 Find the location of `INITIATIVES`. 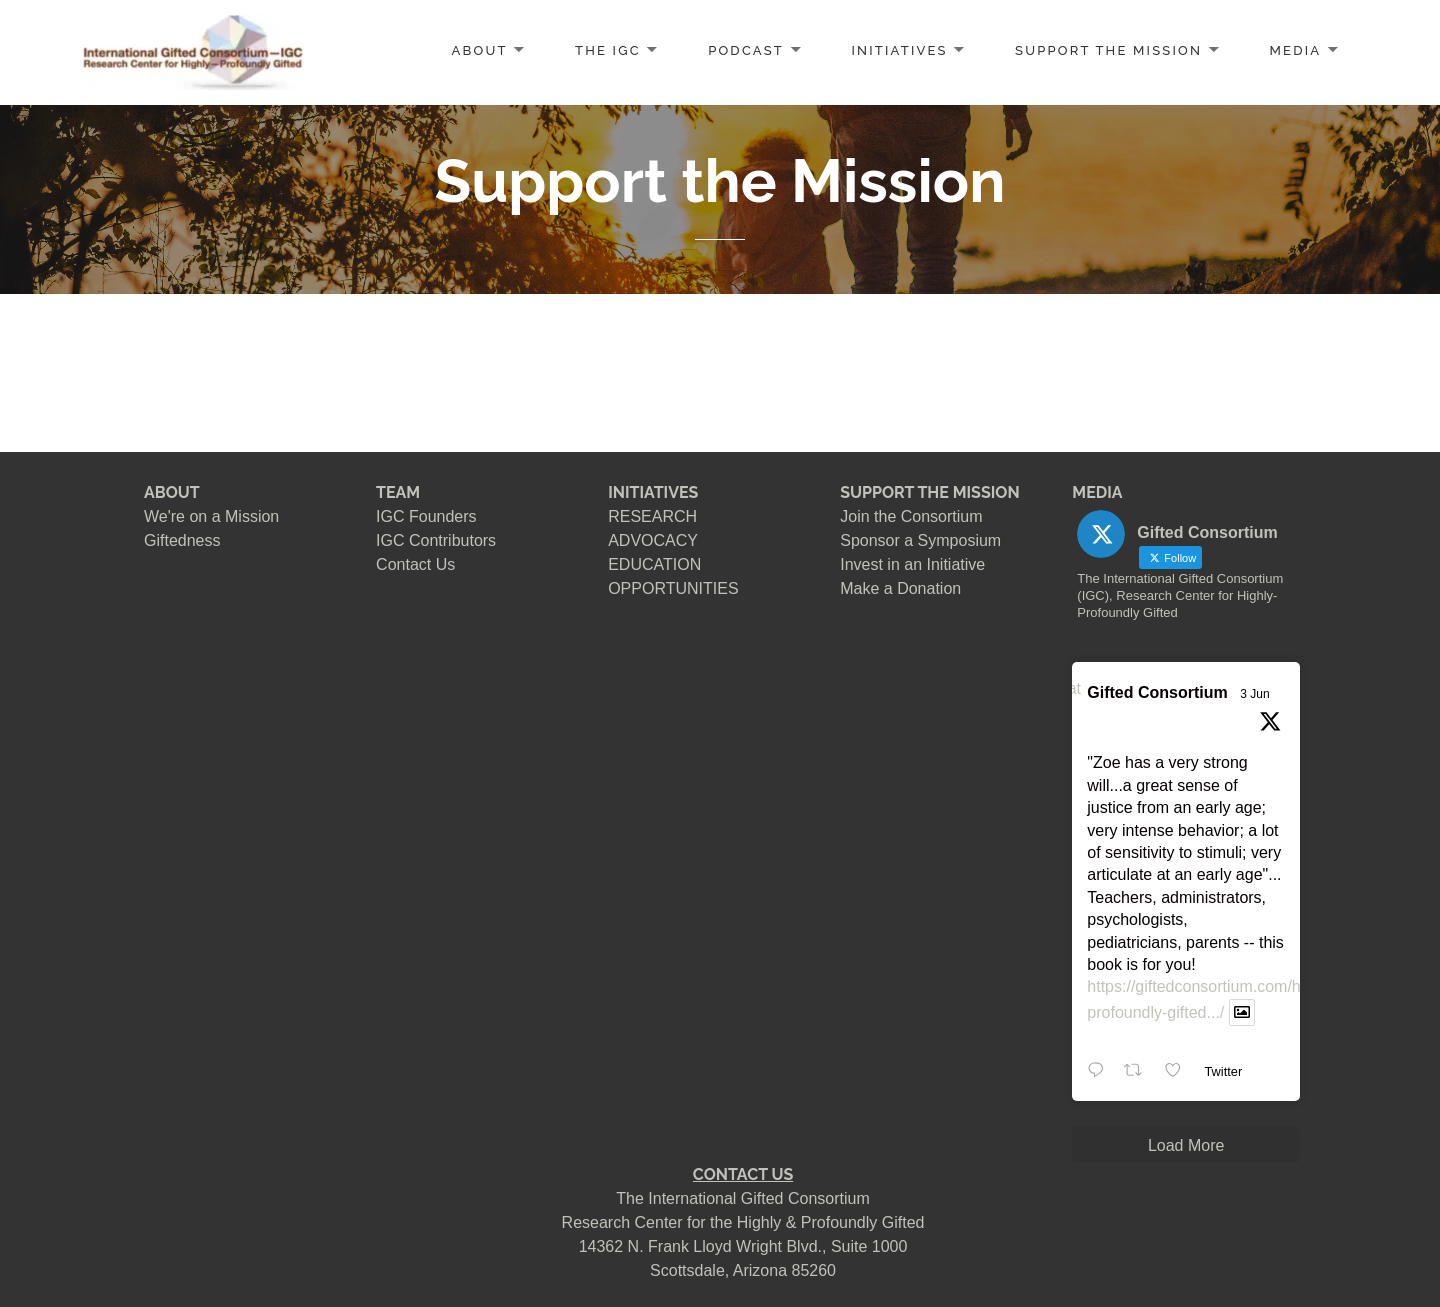

INITIATIVES is located at coordinates (899, 50).